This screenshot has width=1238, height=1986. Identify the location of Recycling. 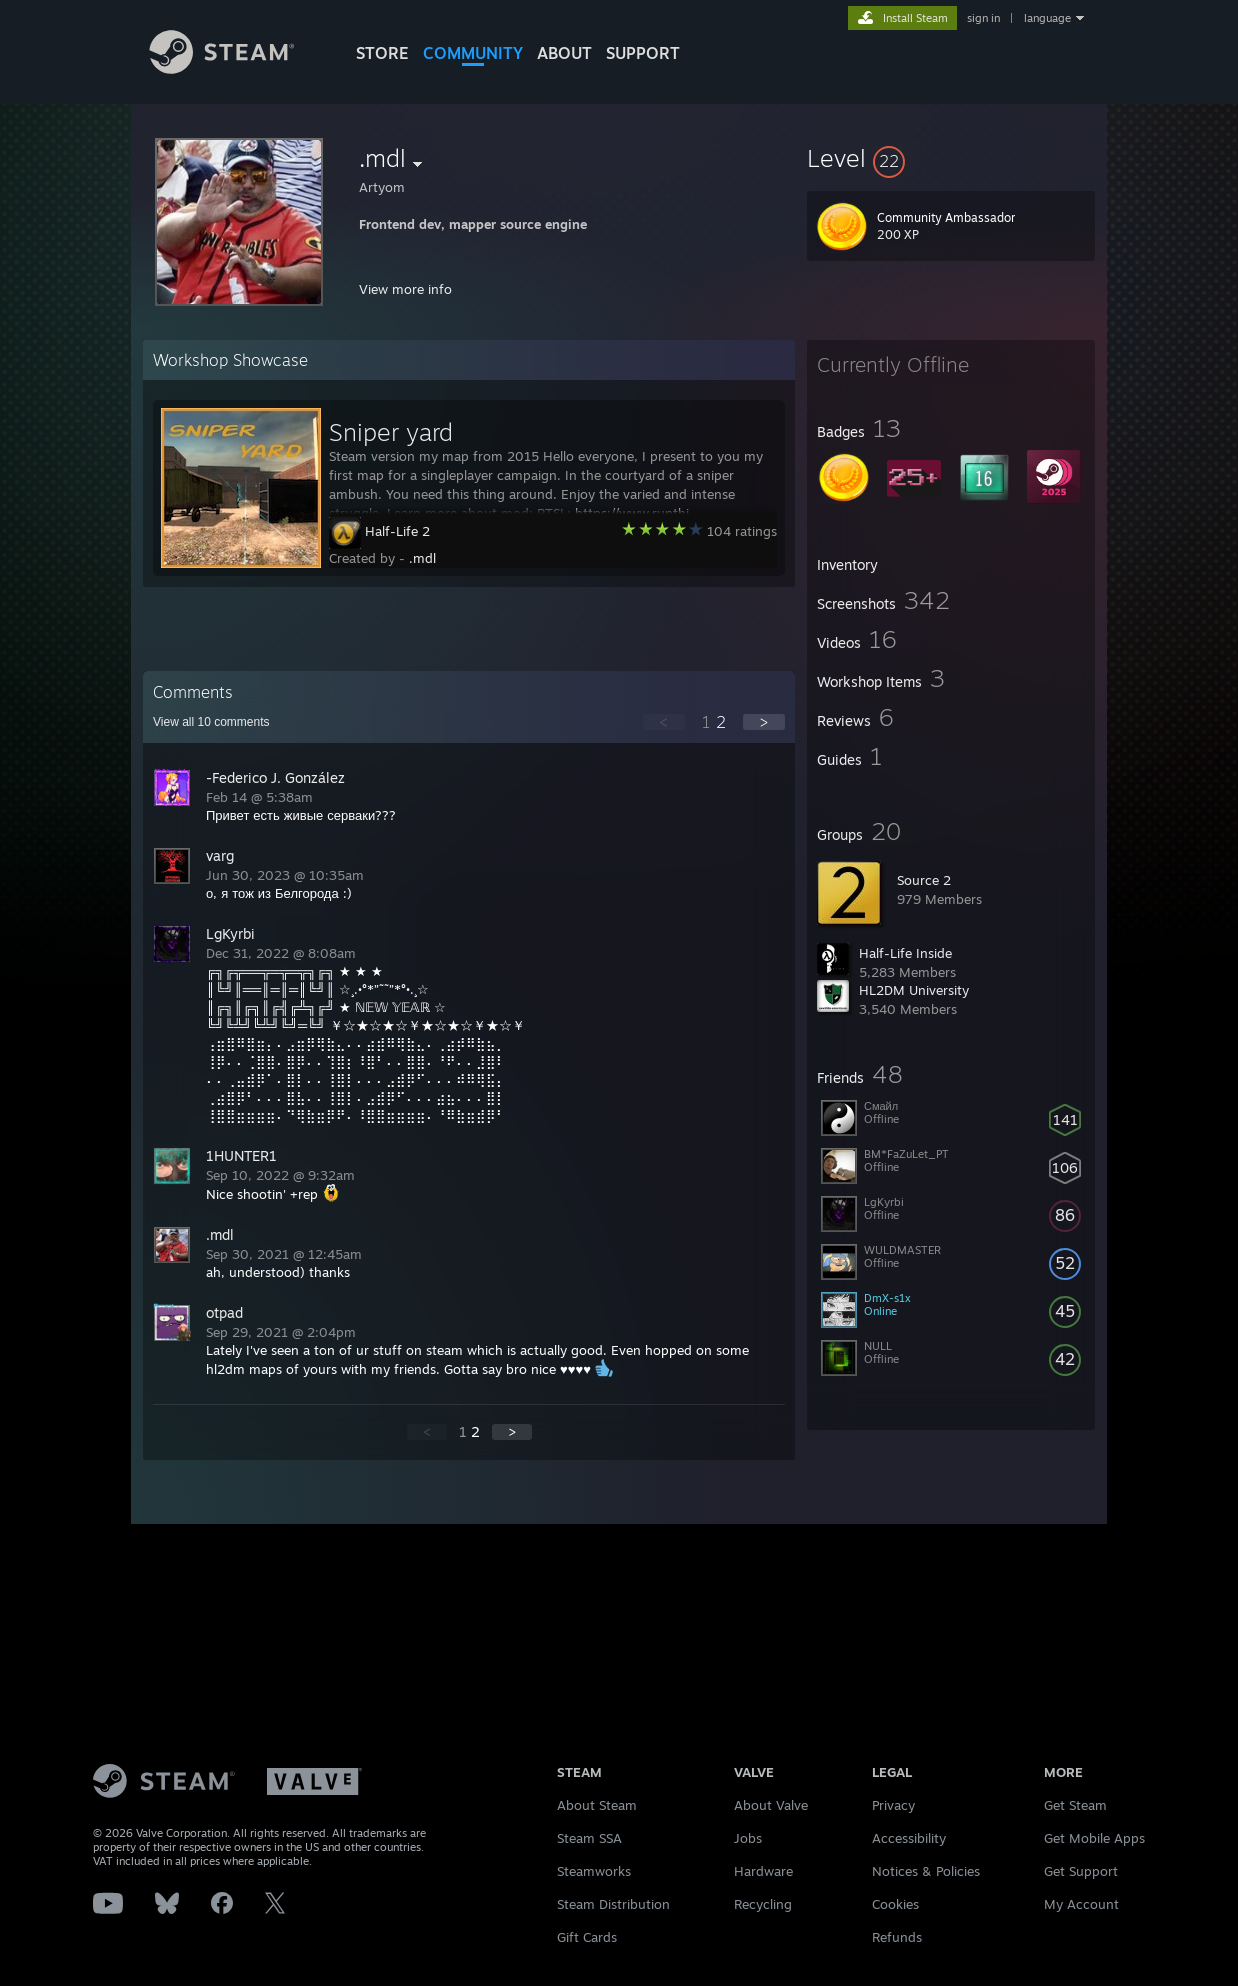
(763, 1904).